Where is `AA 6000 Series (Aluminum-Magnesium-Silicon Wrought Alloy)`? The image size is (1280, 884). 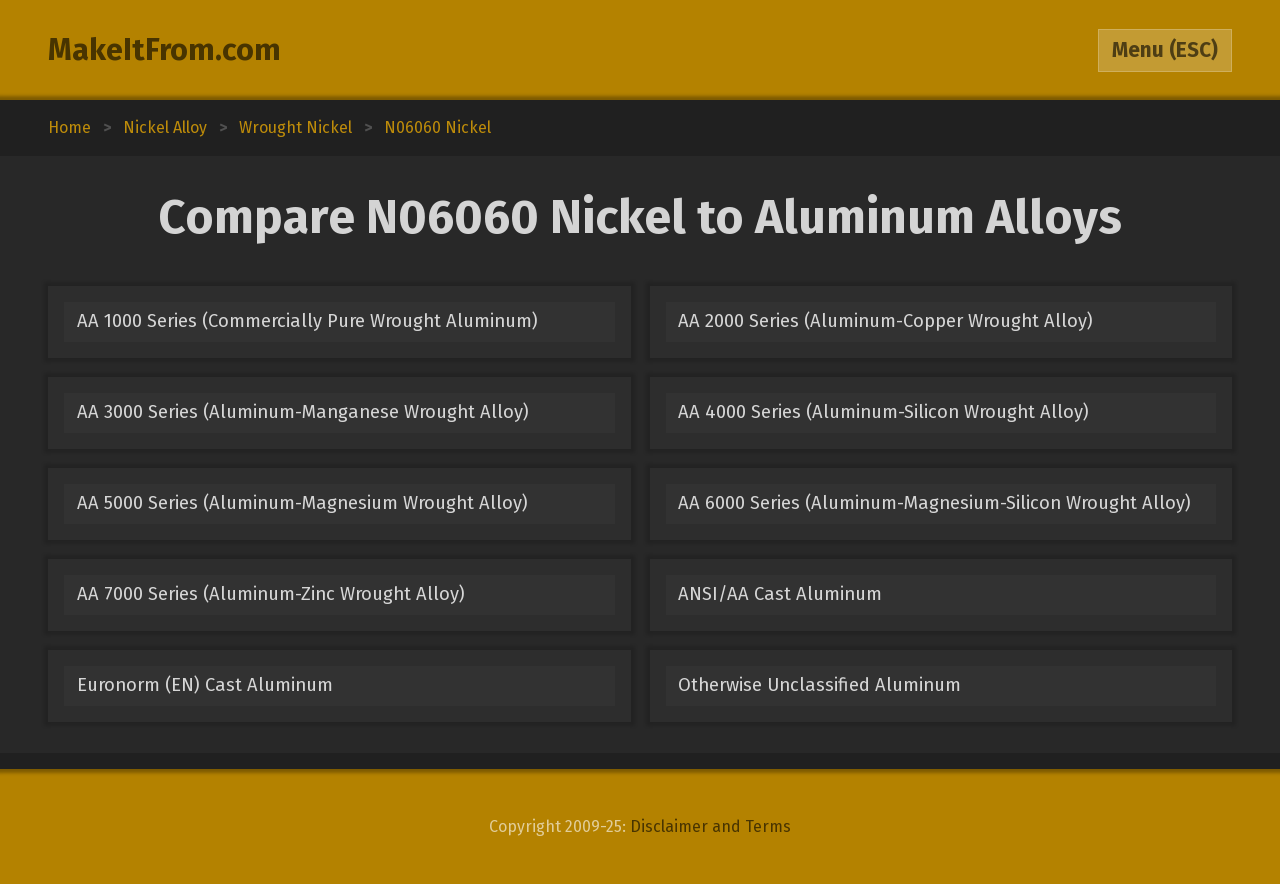 AA 6000 Series (Aluminum-Magnesium-Silicon Wrought Alloy) is located at coordinates (934, 503).